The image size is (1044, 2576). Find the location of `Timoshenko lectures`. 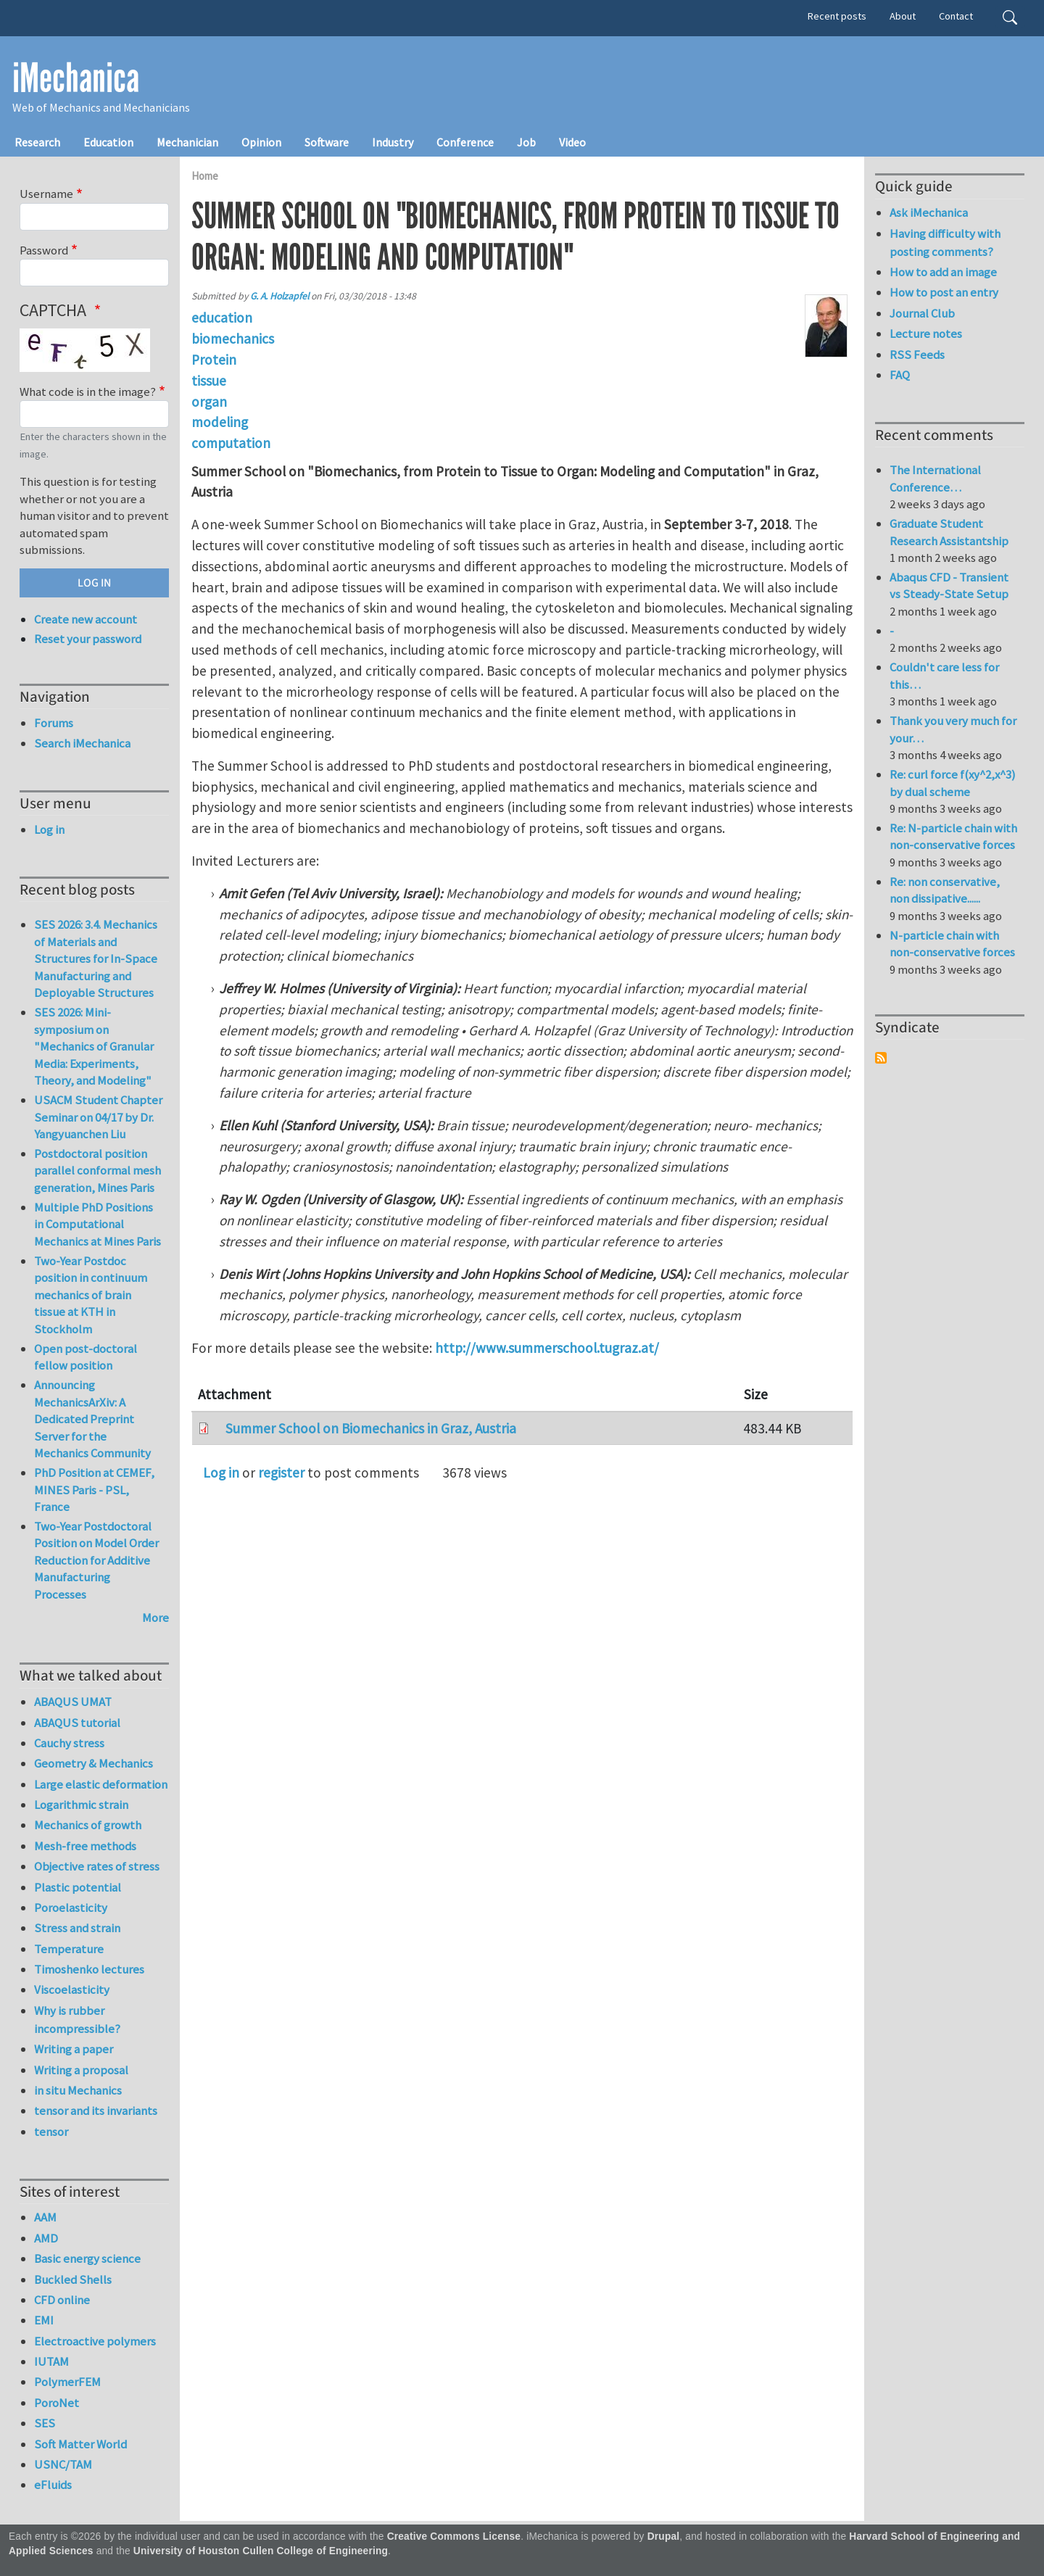

Timoshenko lectures is located at coordinates (89, 1969).